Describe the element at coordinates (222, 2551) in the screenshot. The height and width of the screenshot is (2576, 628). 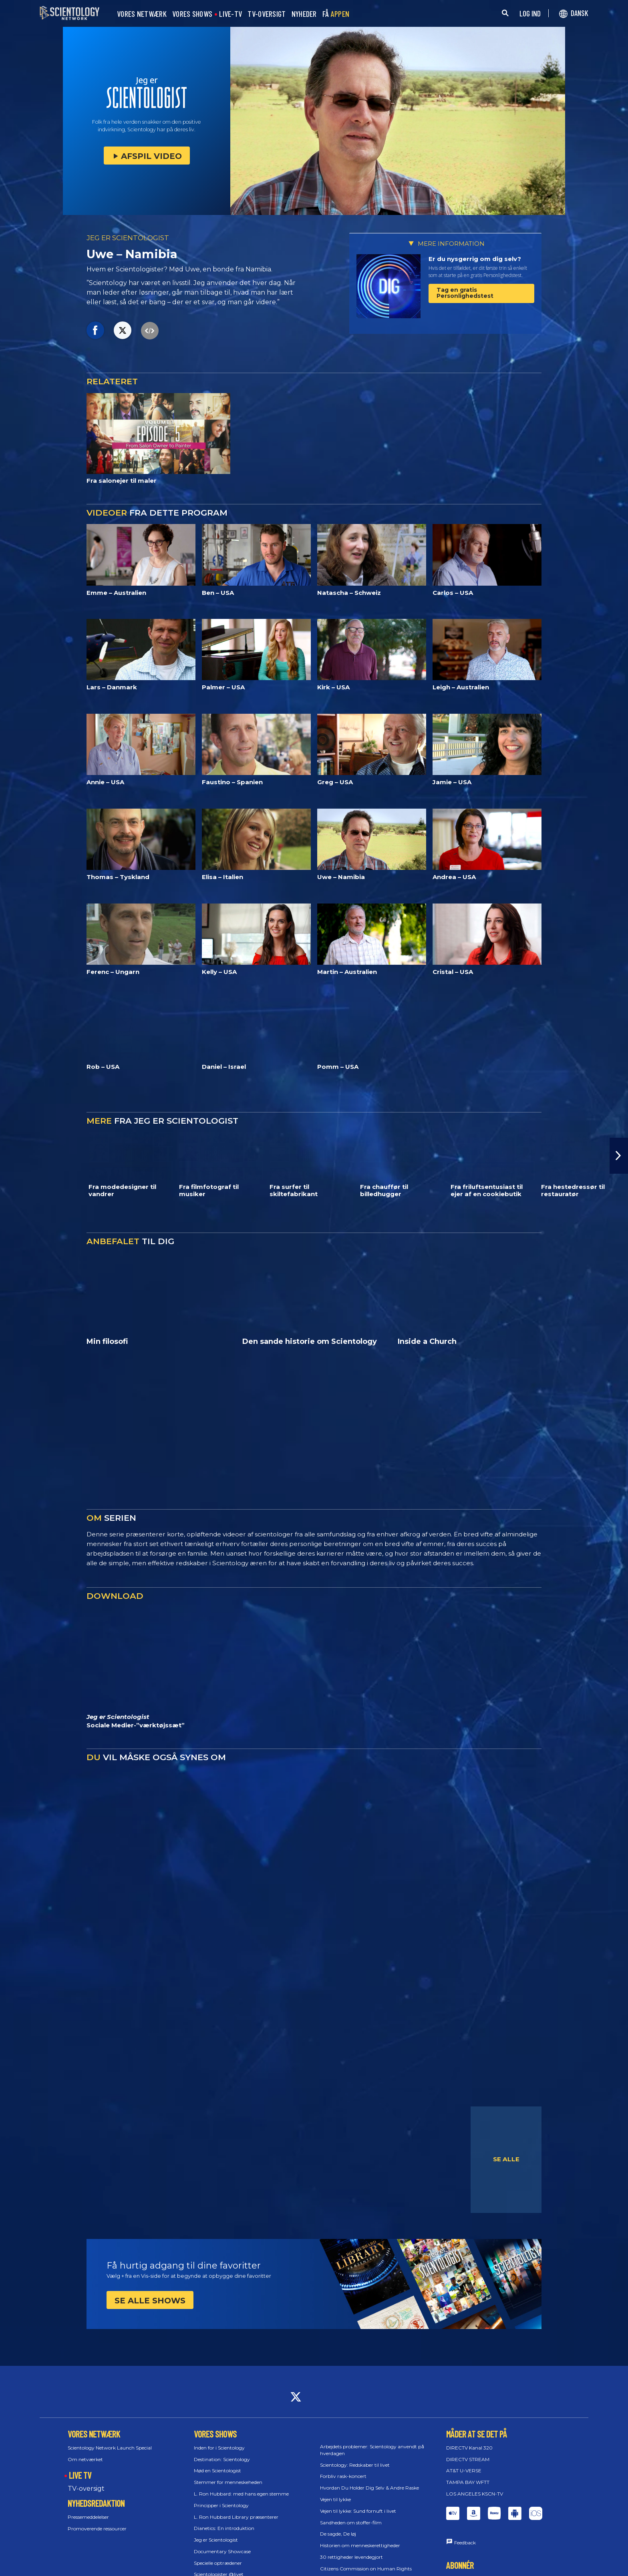
I see `Documentary Showcase` at that location.